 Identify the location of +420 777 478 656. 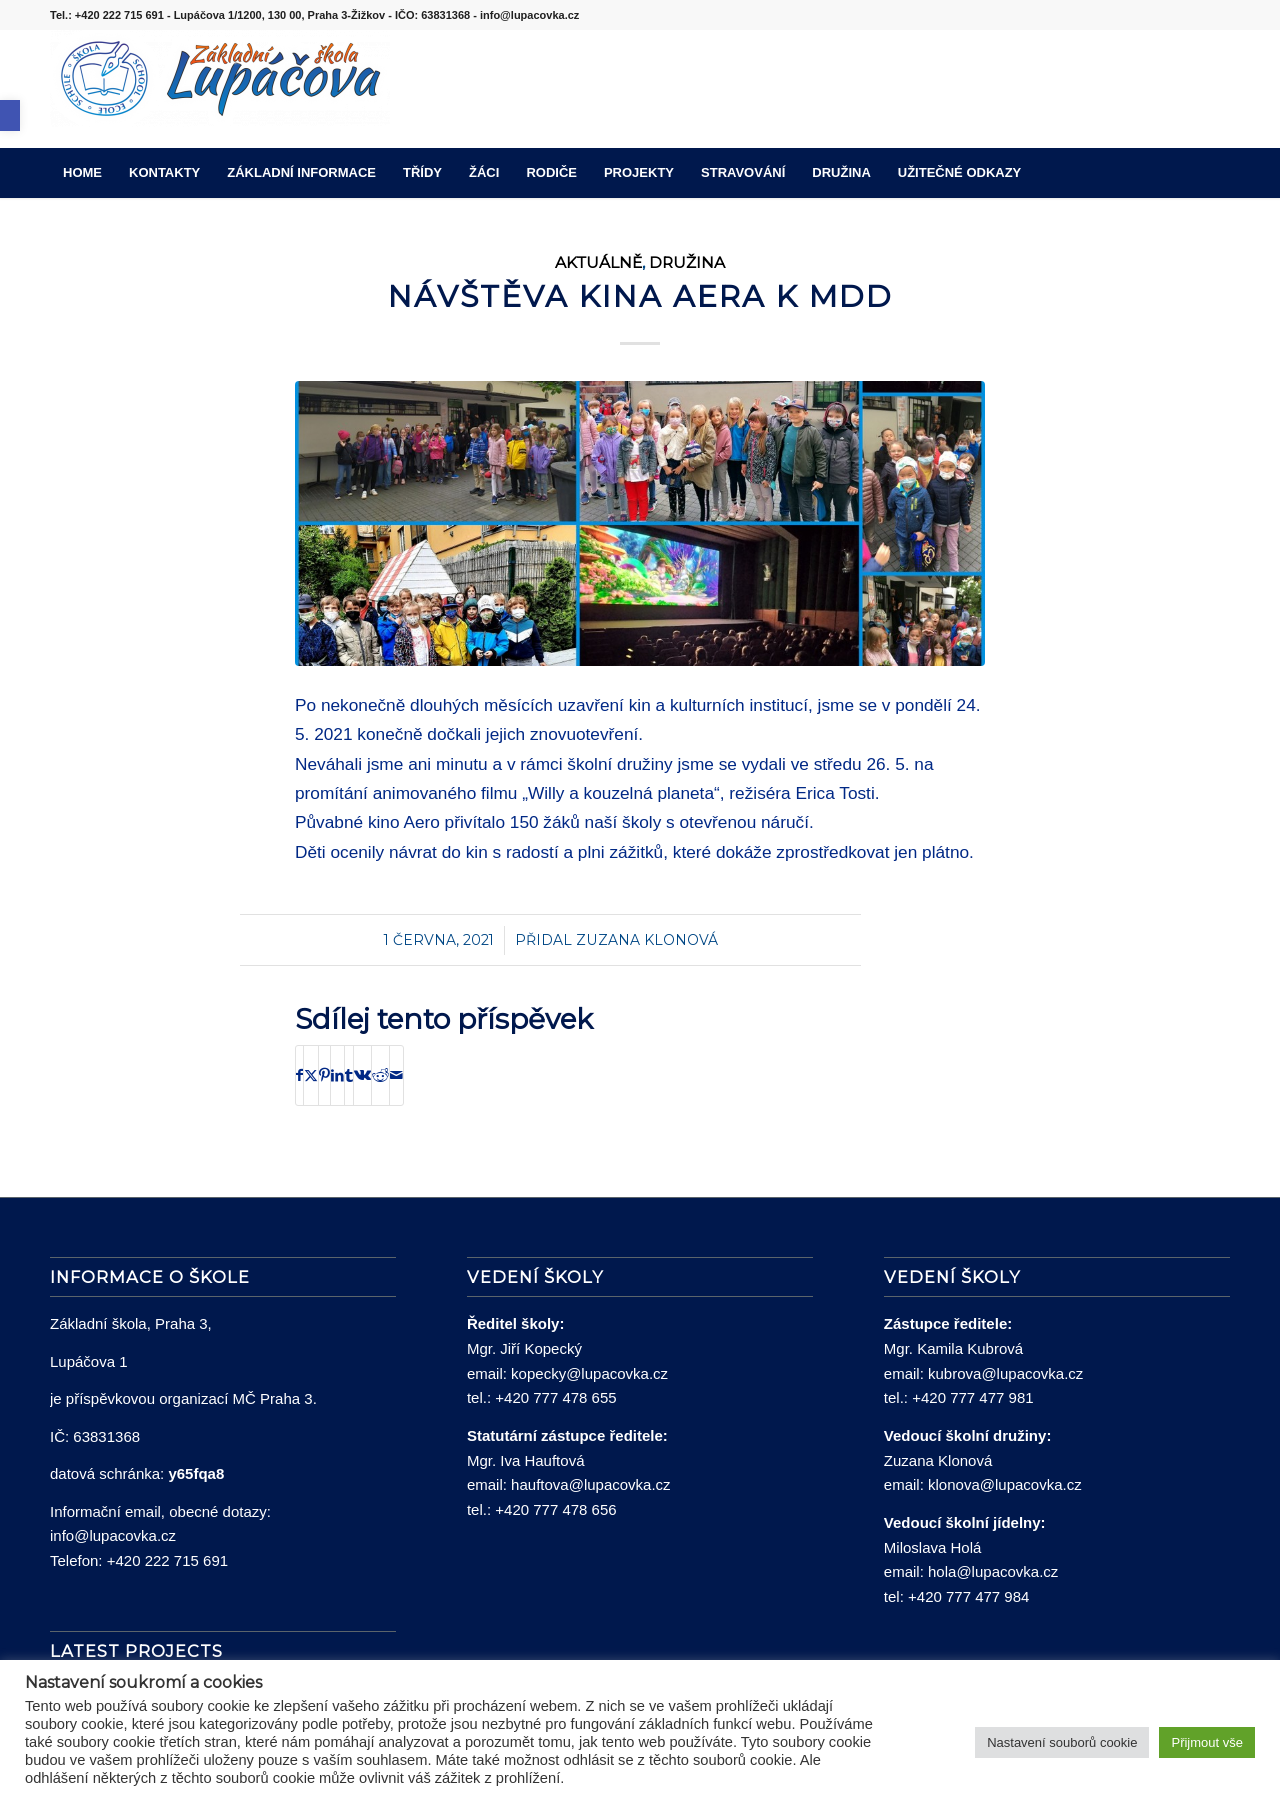
(555, 1509).